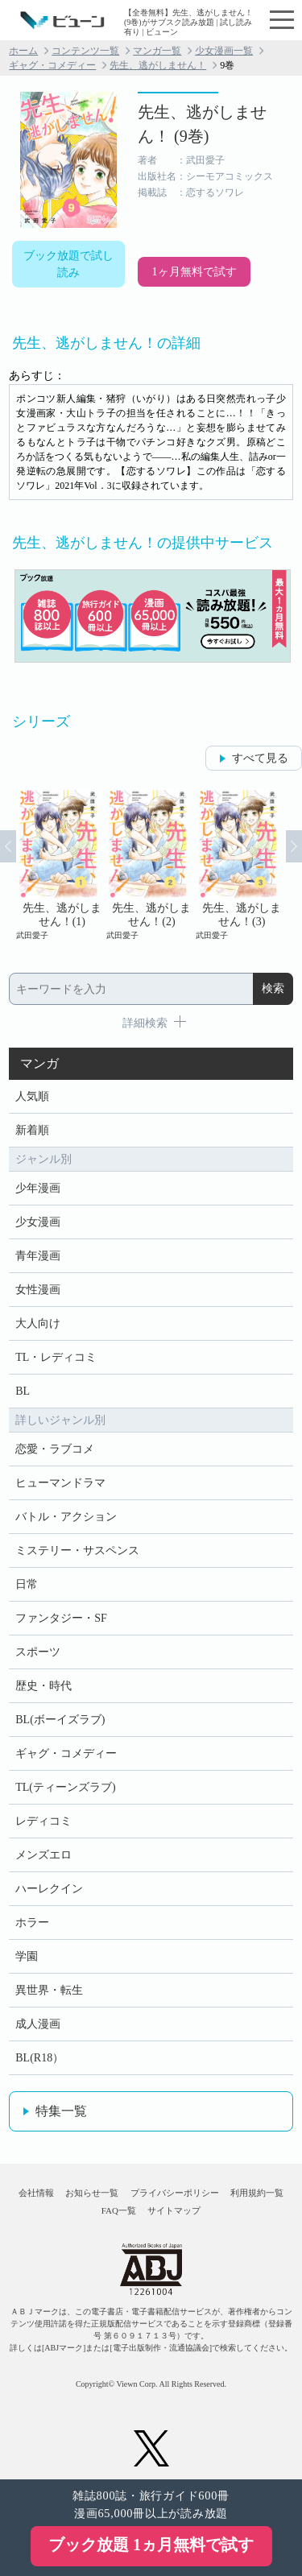 Image resolution: width=302 pixels, height=2576 pixels. I want to click on BL(R18）, so click(39, 2058).